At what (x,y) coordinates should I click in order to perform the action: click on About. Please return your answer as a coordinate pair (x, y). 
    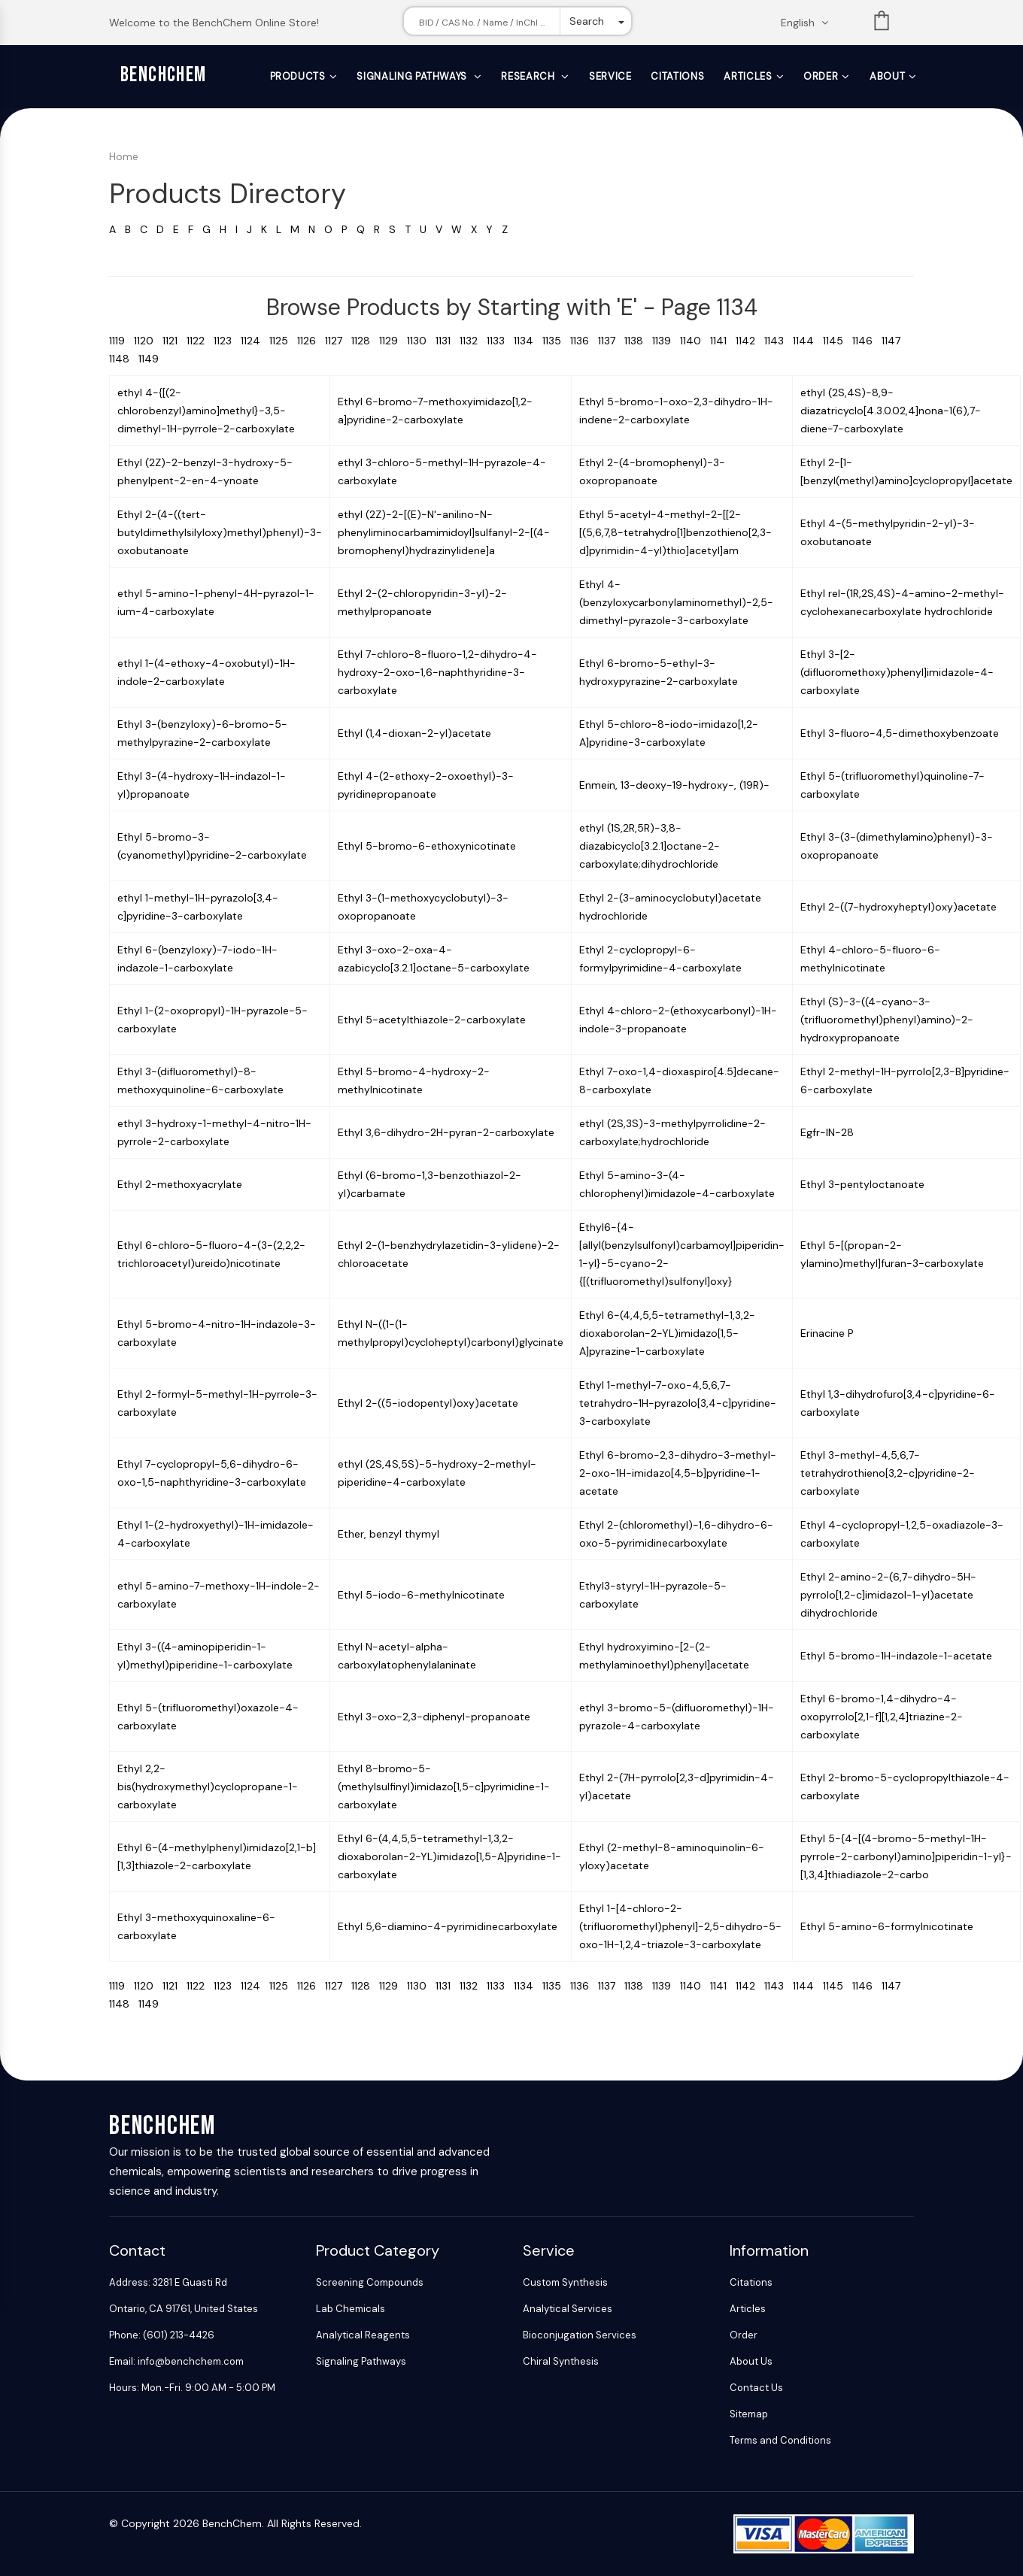
    Looking at the image, I should click on (887, 76).